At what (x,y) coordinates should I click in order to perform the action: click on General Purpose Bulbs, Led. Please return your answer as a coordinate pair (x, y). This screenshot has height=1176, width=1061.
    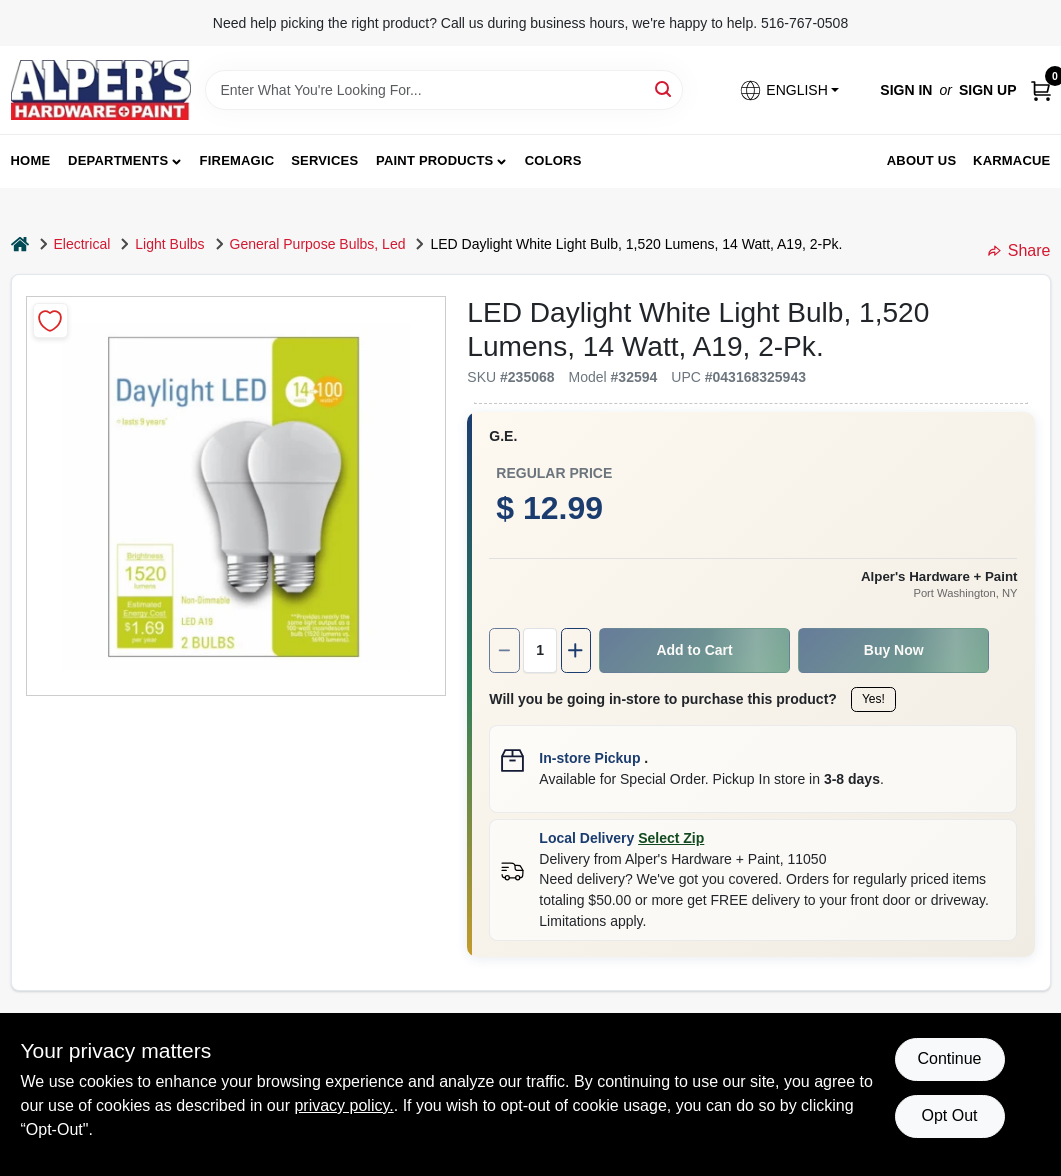
    Looking at the image, I should click on (318, 244).